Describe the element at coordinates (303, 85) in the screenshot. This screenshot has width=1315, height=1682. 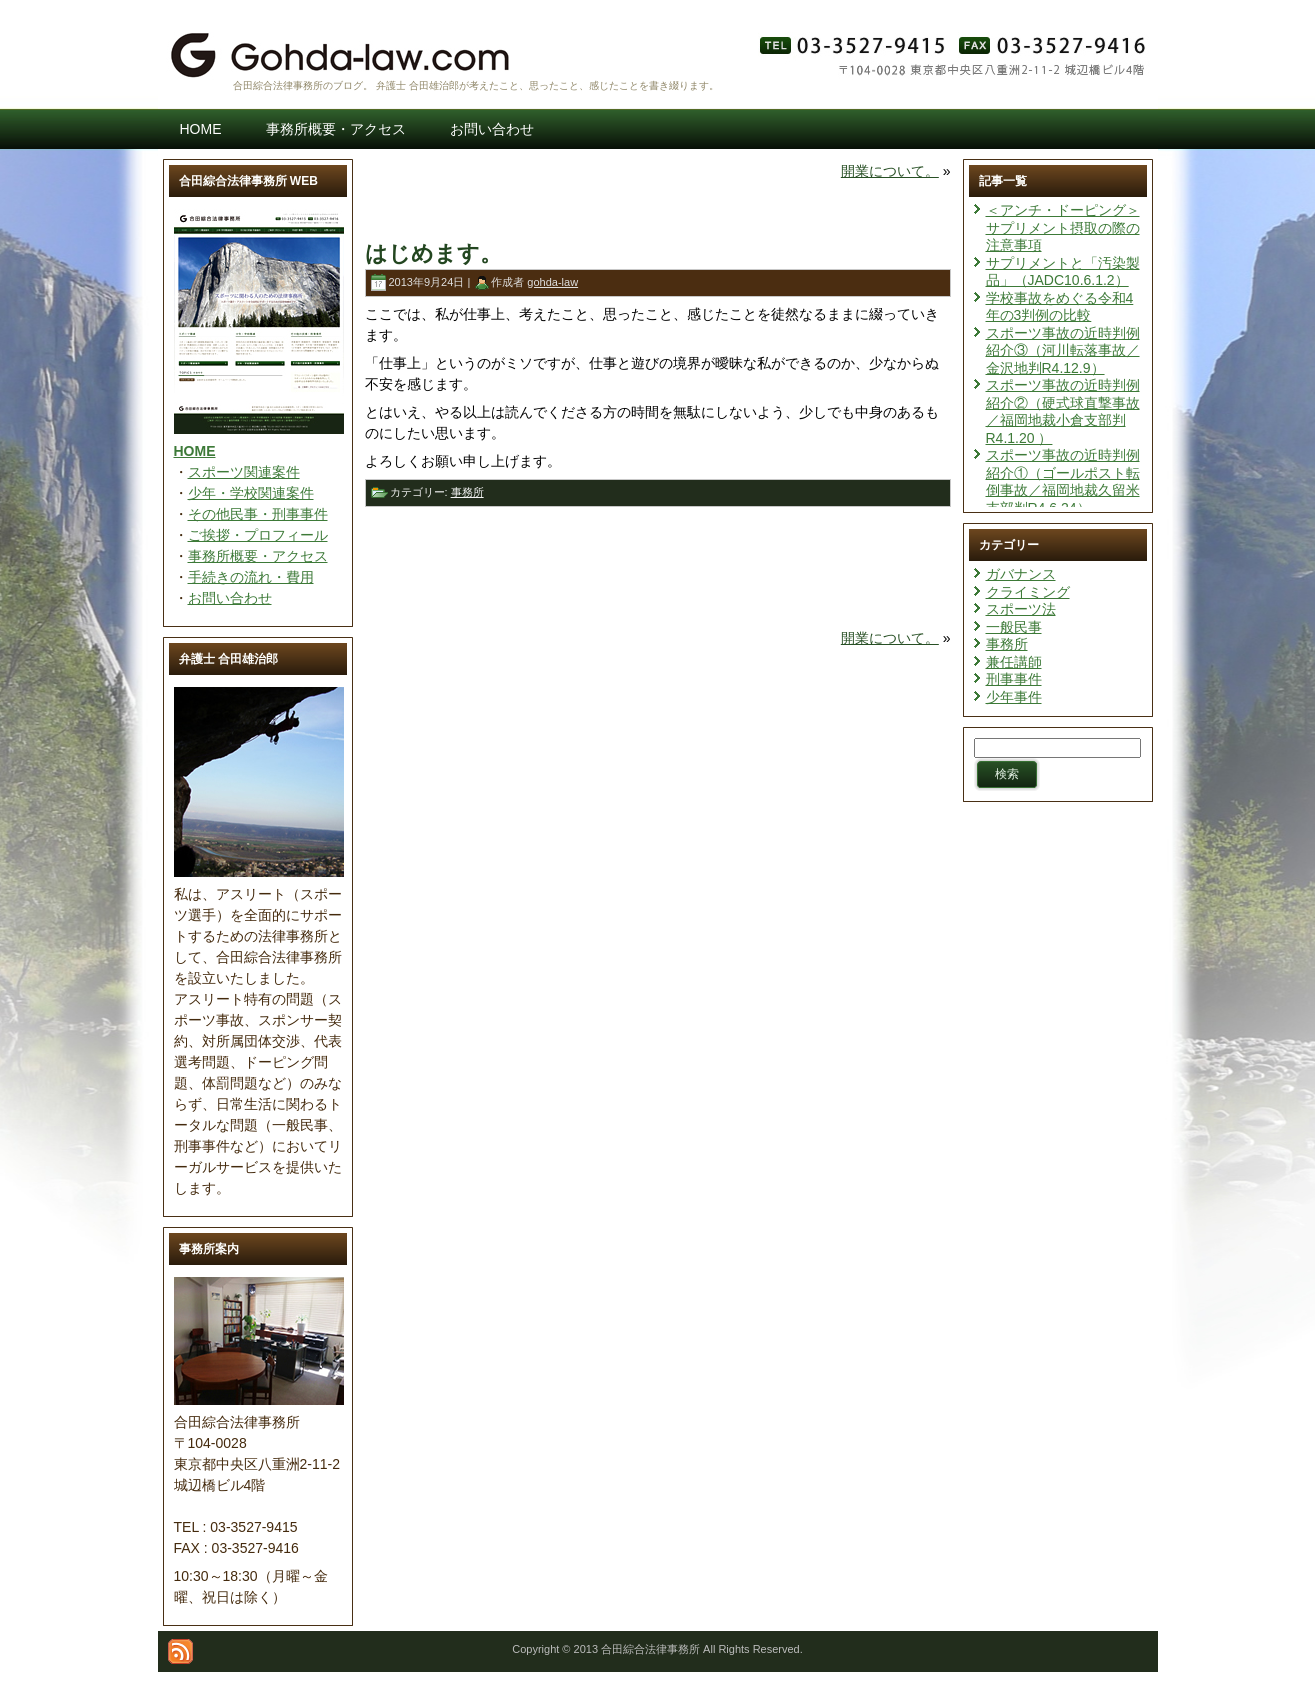
I see `合田綜合法律事務所のブログ。` at that location.